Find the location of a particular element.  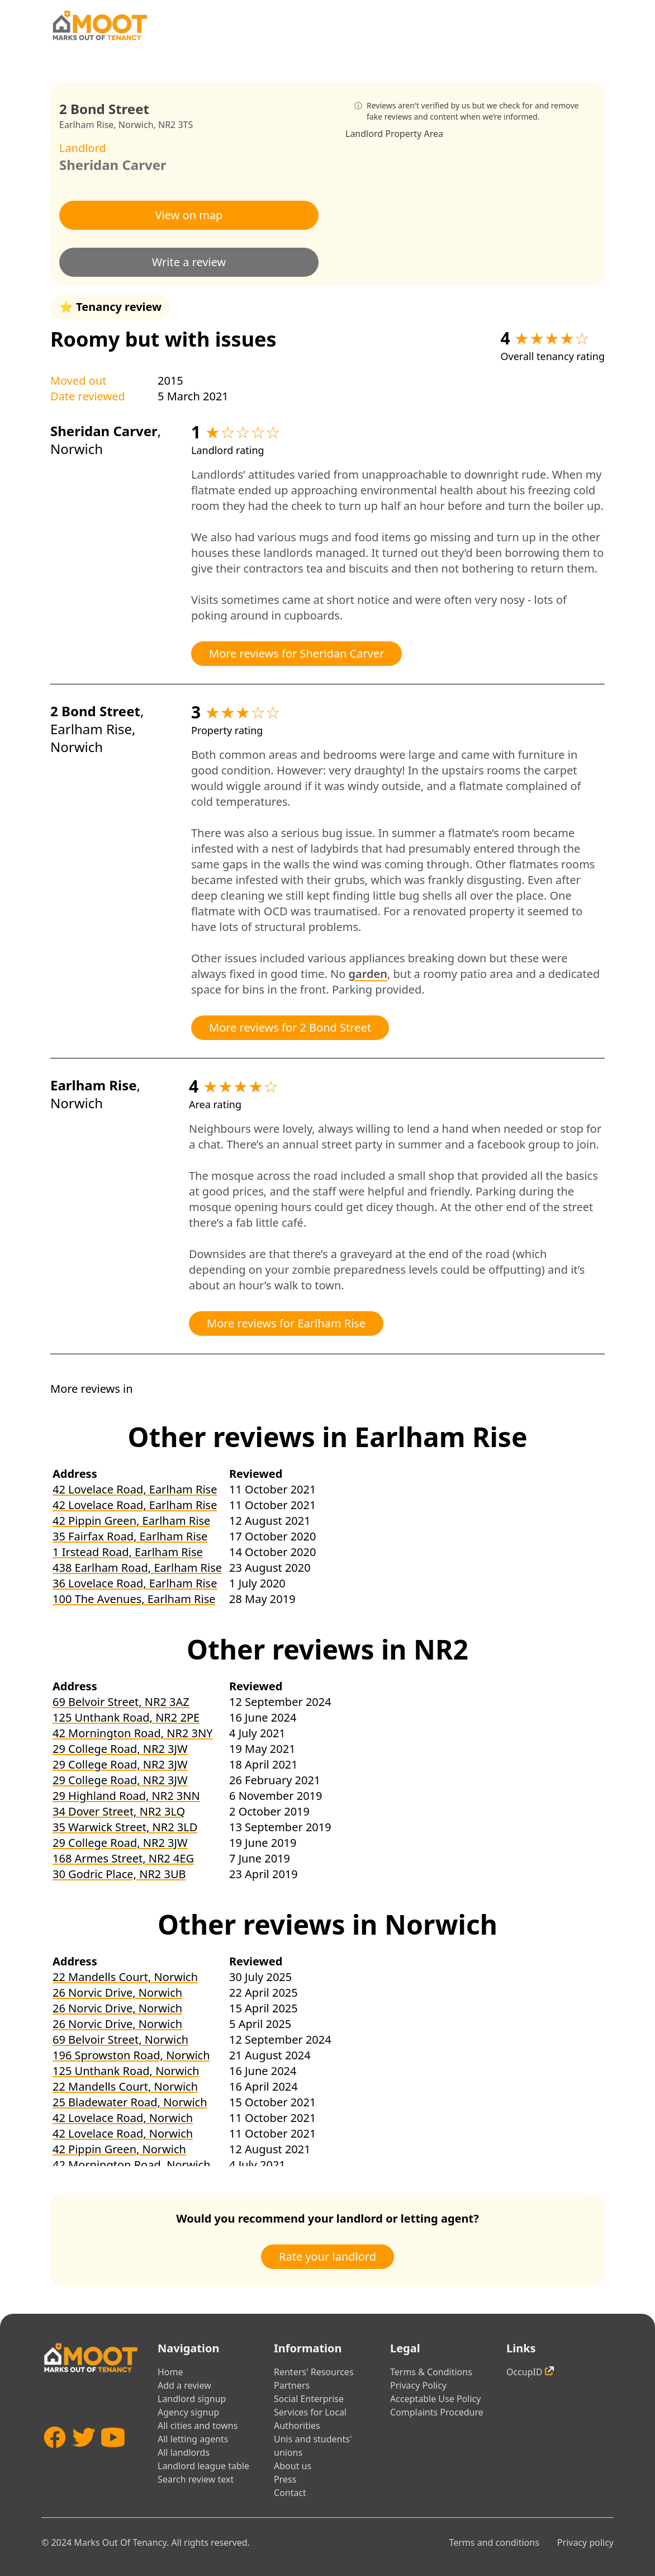

Privacy policy is located at coordinates (585, 2542).